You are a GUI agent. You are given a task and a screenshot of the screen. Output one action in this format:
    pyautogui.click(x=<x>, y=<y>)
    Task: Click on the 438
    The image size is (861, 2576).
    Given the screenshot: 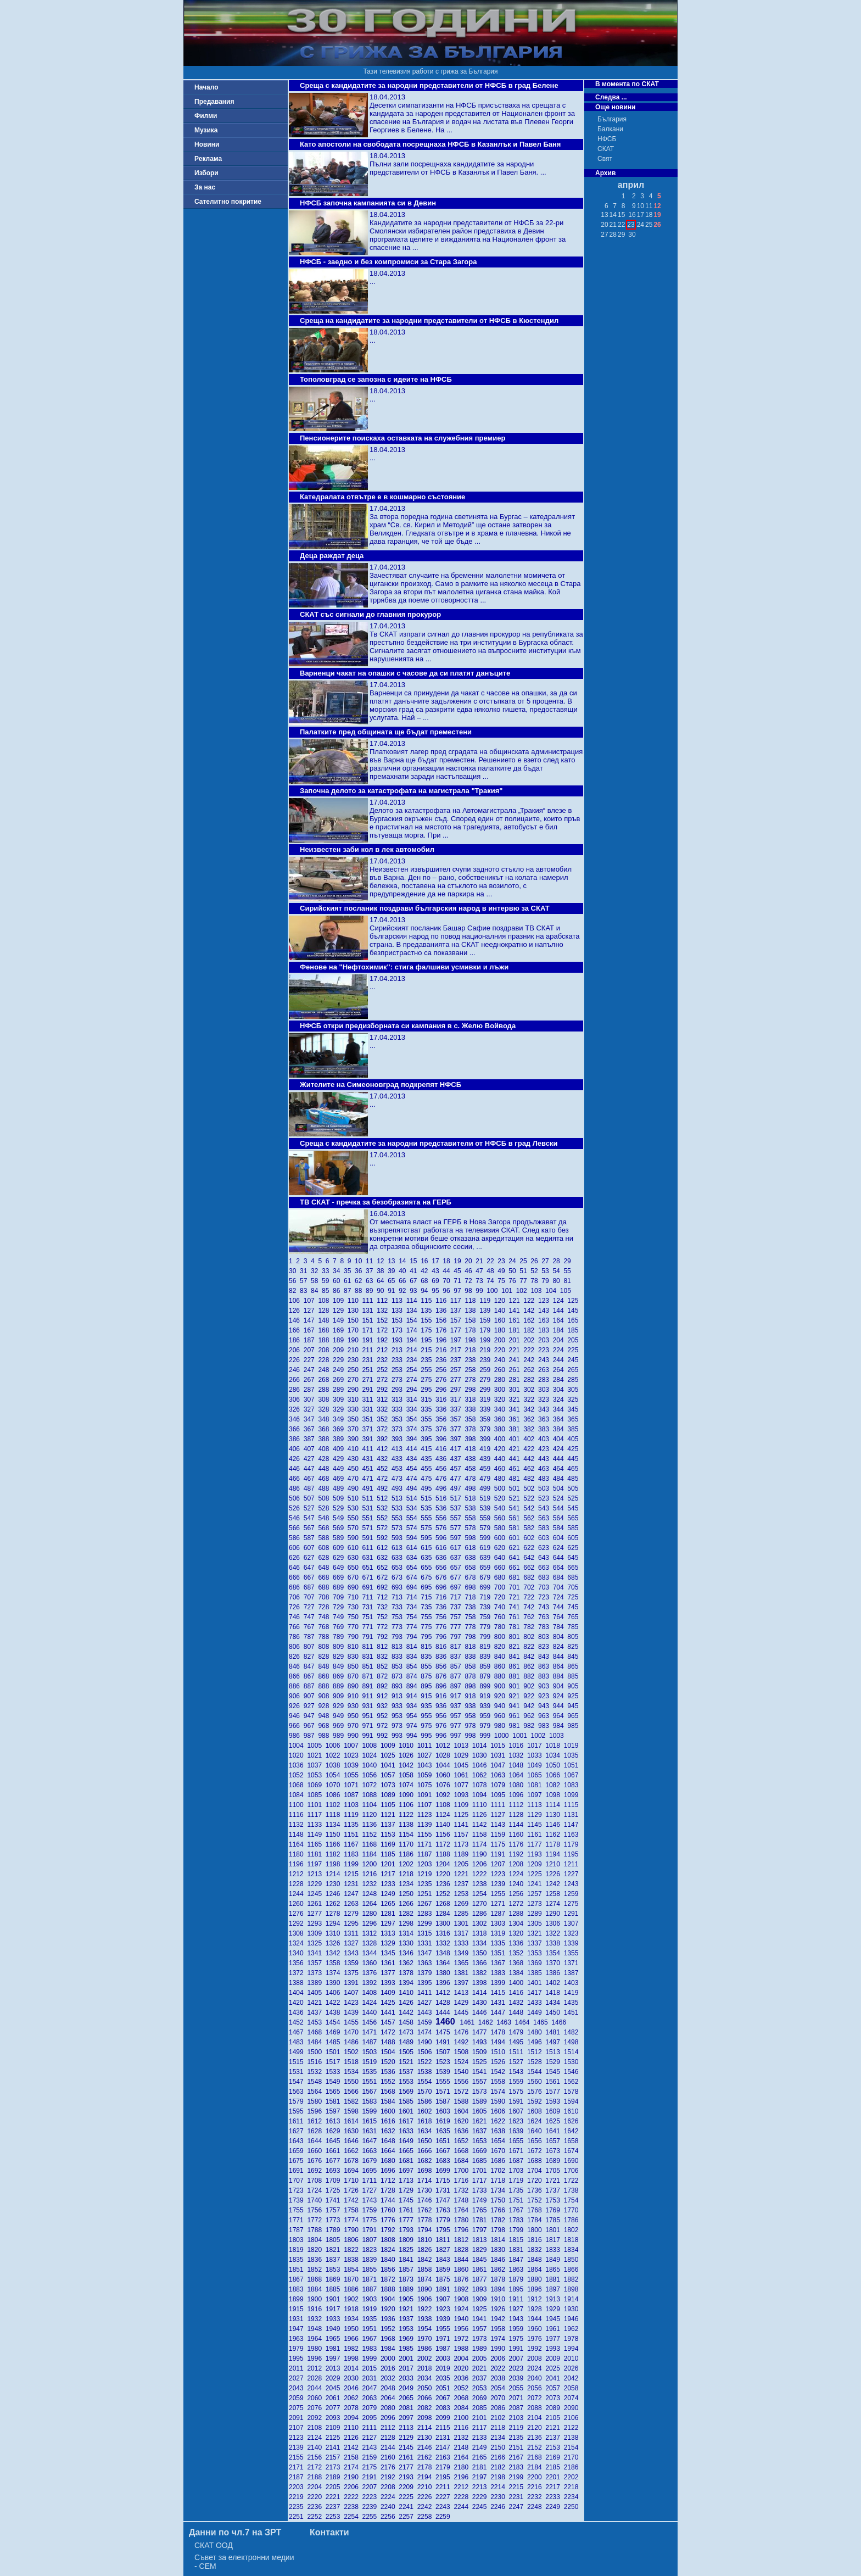 What is the action you would take?
    pyautogui.click(x=472, y=1459)
    